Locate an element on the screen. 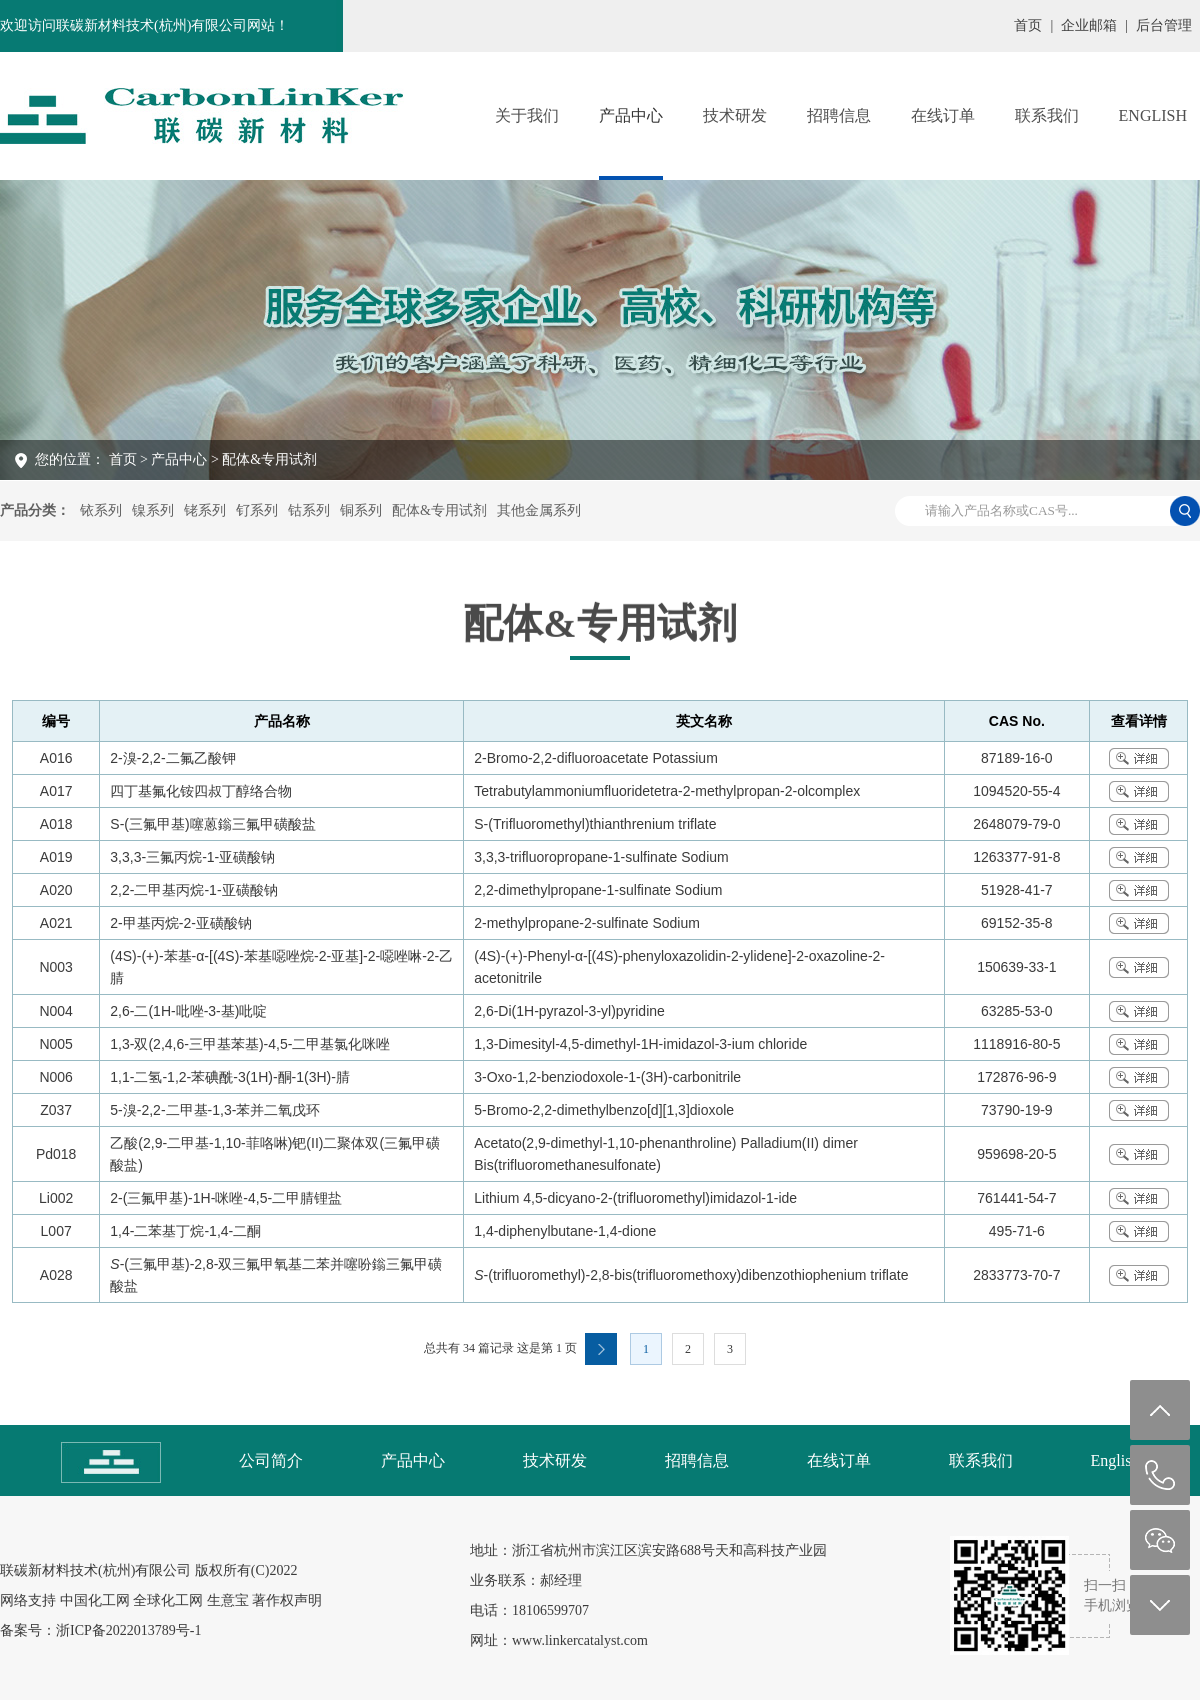 The image size is (1200, 1700). 下一页 is located at coordinates (601, 1349).